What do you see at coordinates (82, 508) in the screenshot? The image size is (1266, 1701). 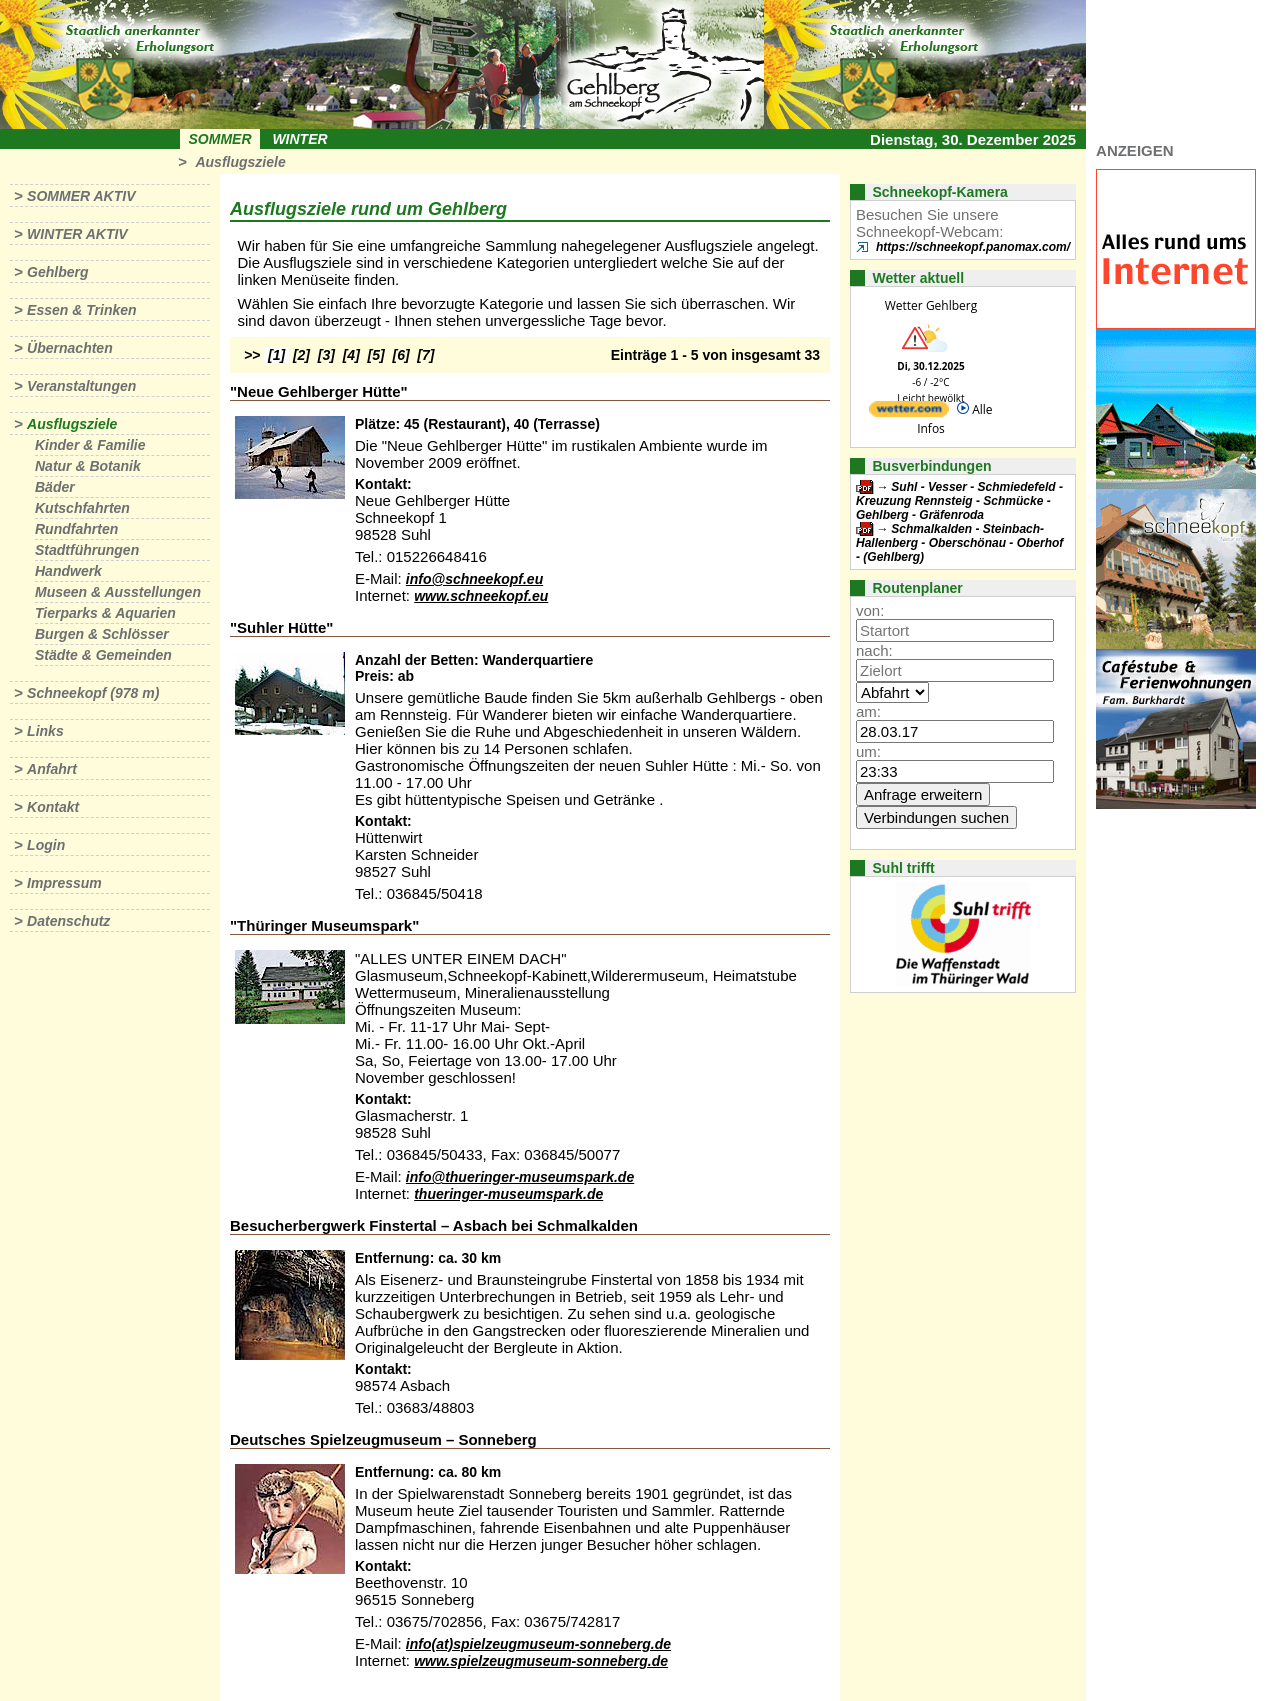 I see `Kutschfahrten` at bounding box center [82, 508].